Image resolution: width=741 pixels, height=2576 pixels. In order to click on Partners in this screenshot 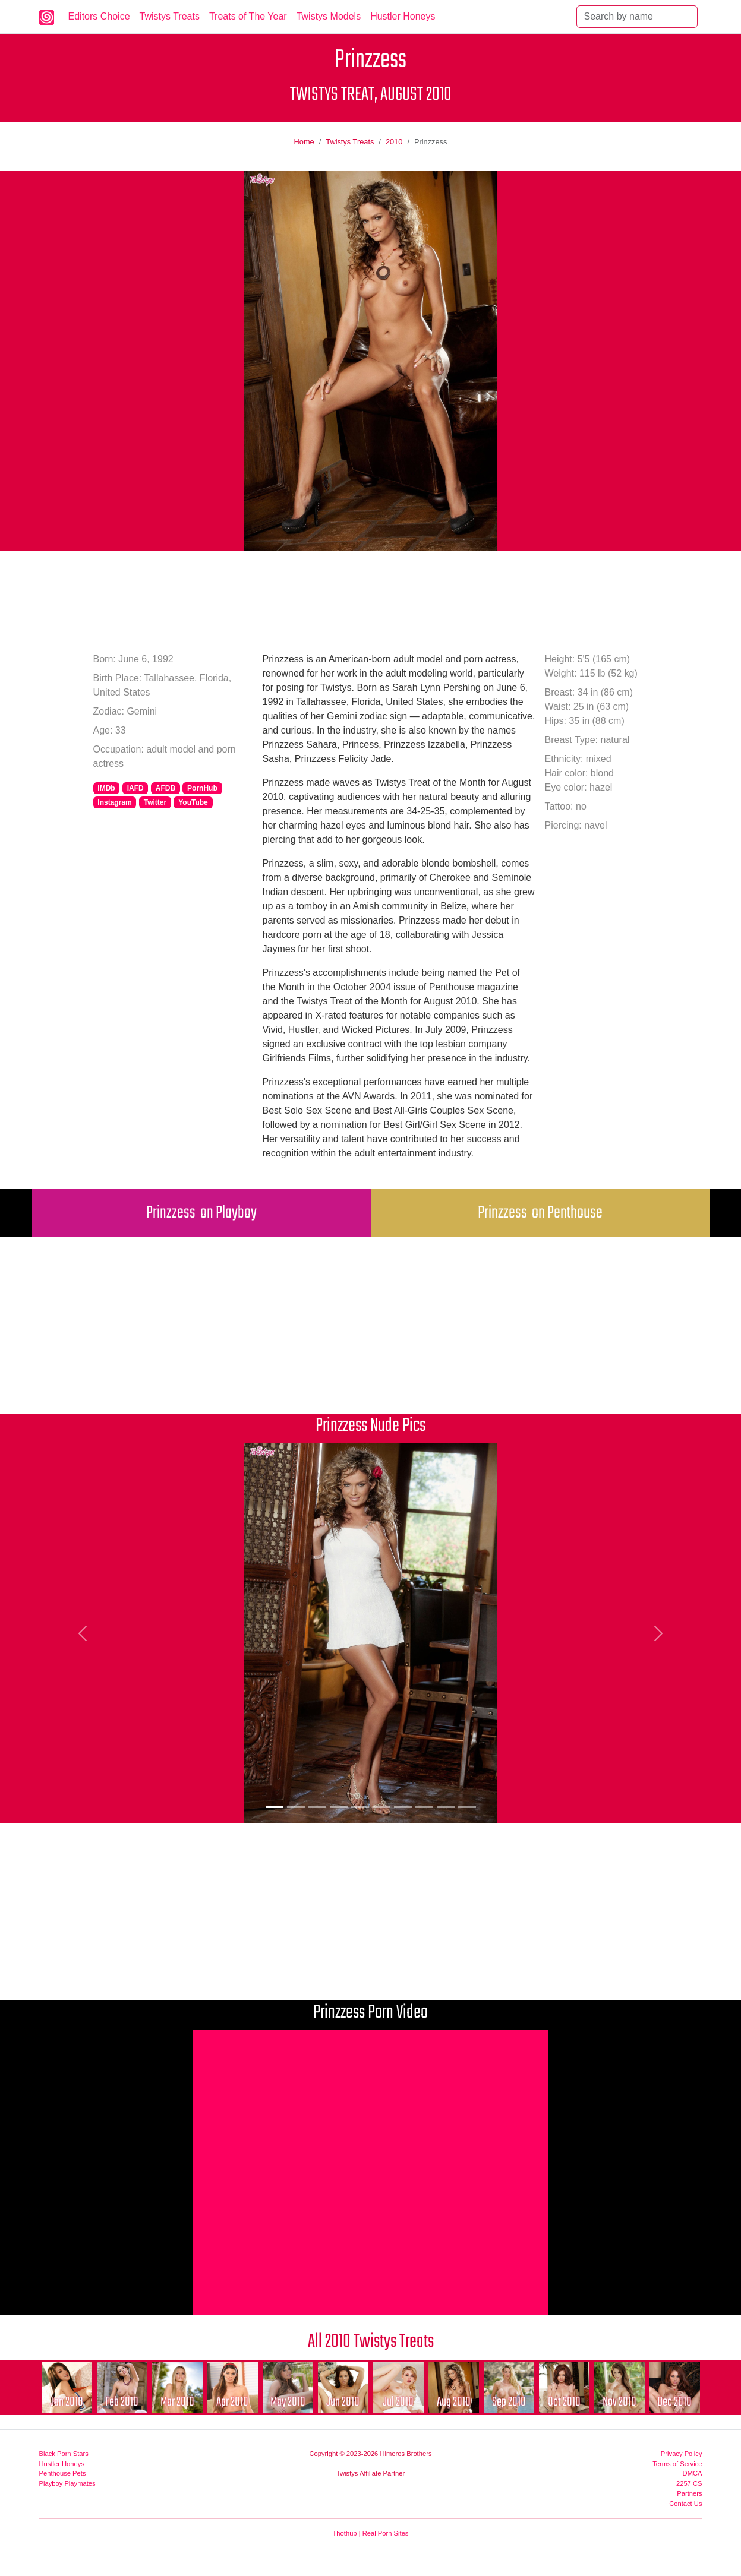, I will do `click(689, 2493)`.